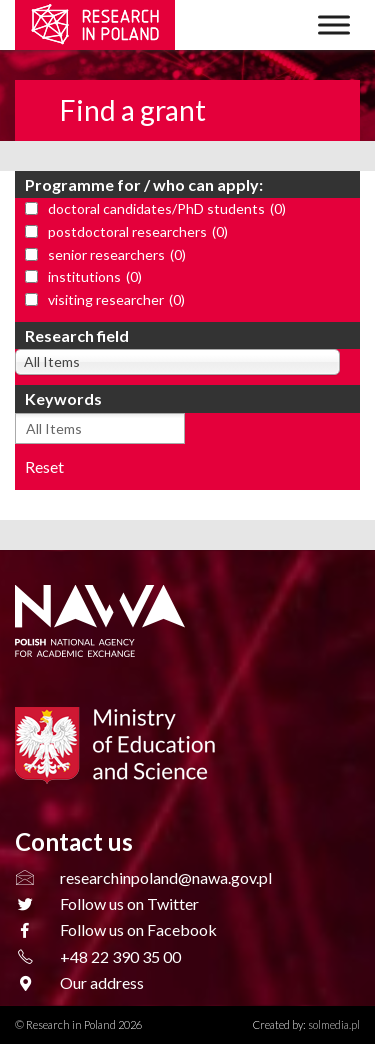 This screenshot has width=375, height=1044. Describe the element at coordinates (129, 903) in the screenshot. I see `Follow us on Twitter` at that location.